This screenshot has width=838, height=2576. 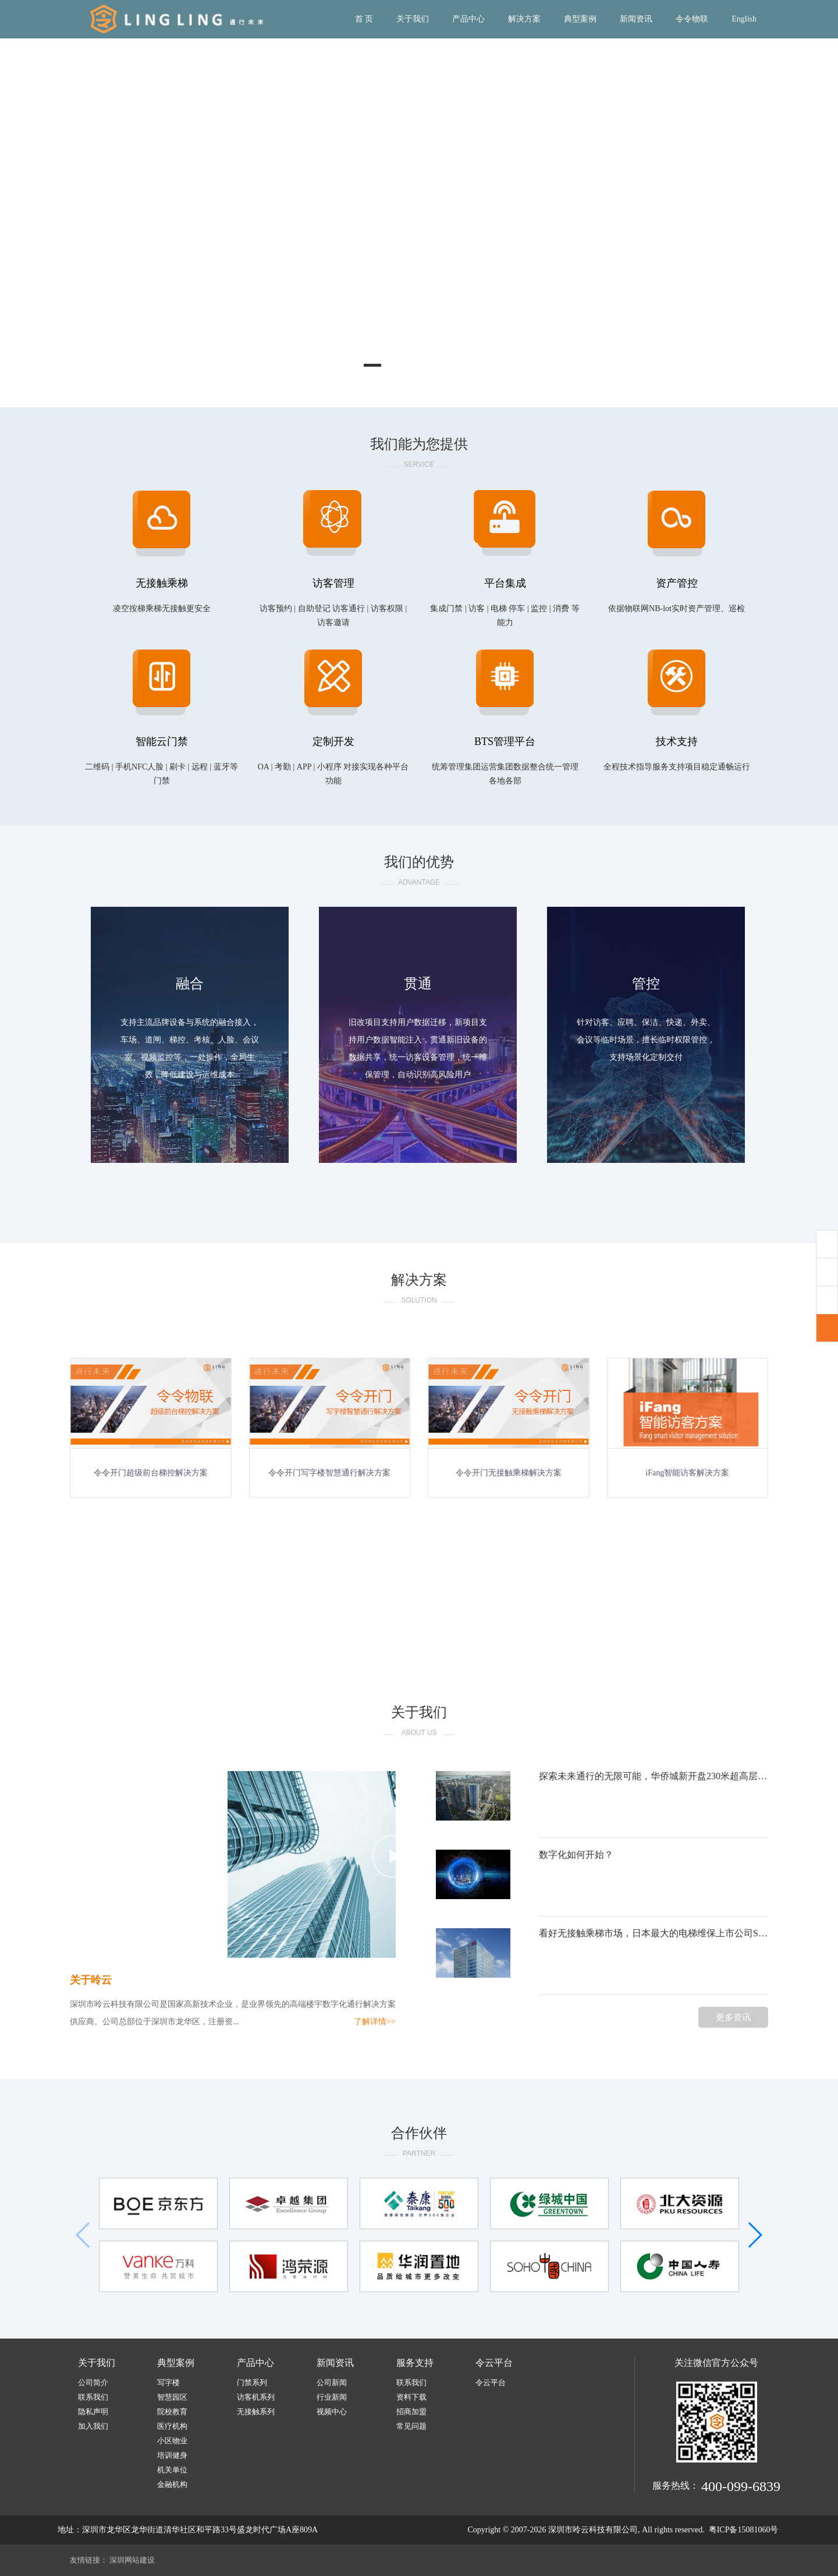 What do you see at coordinates (411, 2411) in the screenshot?
I see `招商加盟` at bounding box center [411, 2411].